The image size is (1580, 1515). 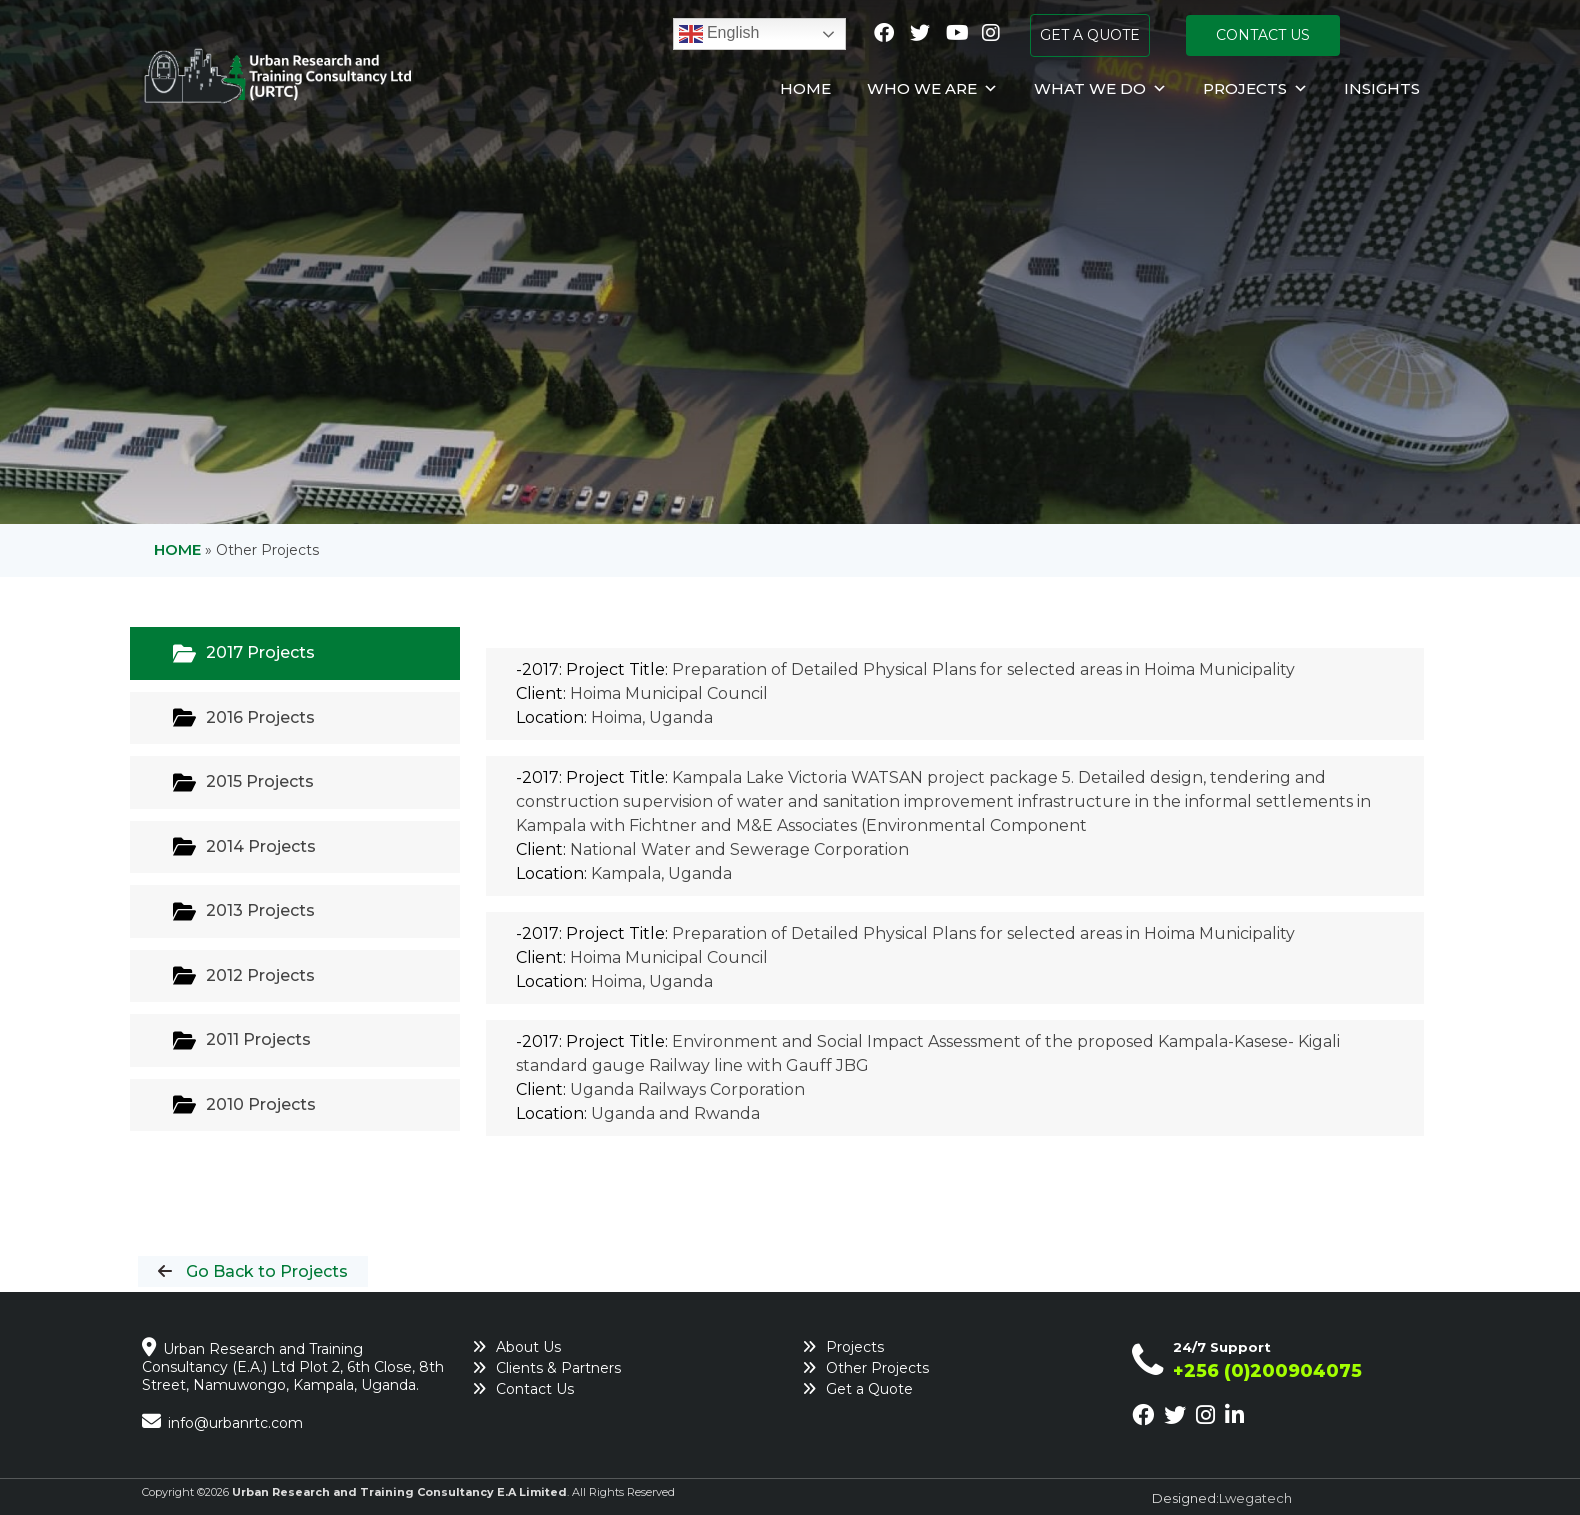 What do you see at coordinates (719, 34) in the screenshot?
I see `English` at bounding box center [719, 34].